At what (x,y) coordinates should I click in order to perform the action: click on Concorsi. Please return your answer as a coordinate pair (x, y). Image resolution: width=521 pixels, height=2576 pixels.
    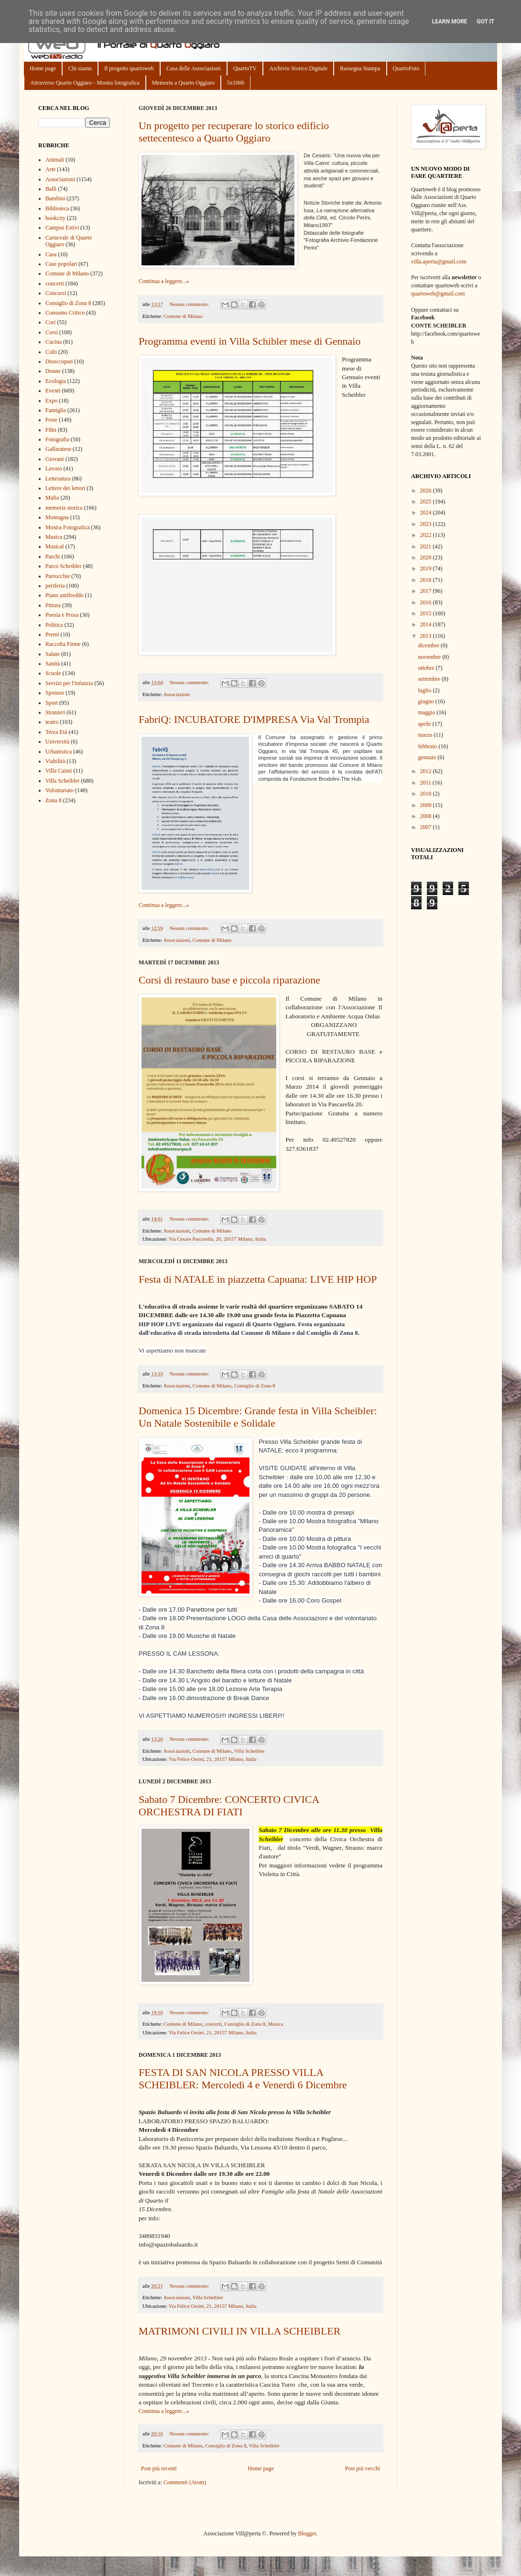
    Looking at the image, I should click on (55, 293).